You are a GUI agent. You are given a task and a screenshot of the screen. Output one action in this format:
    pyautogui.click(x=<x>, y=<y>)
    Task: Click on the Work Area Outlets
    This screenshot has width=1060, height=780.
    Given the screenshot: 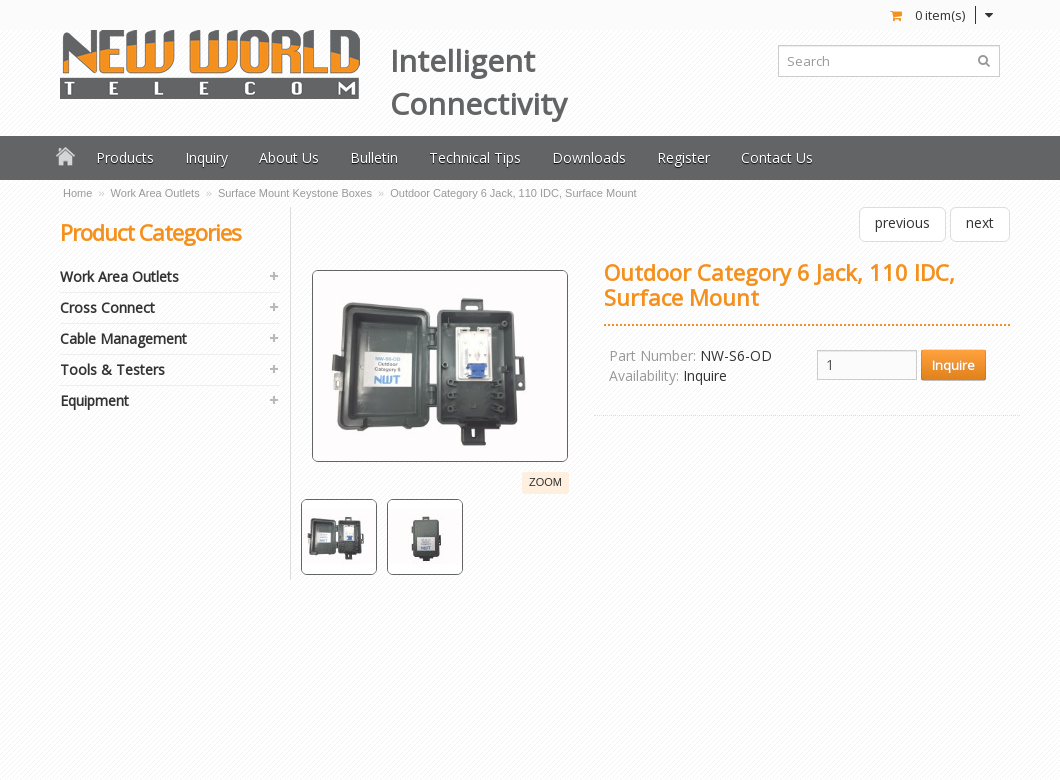 What is the action you would take?
    pyautogui.click(x=155, y=193)
    